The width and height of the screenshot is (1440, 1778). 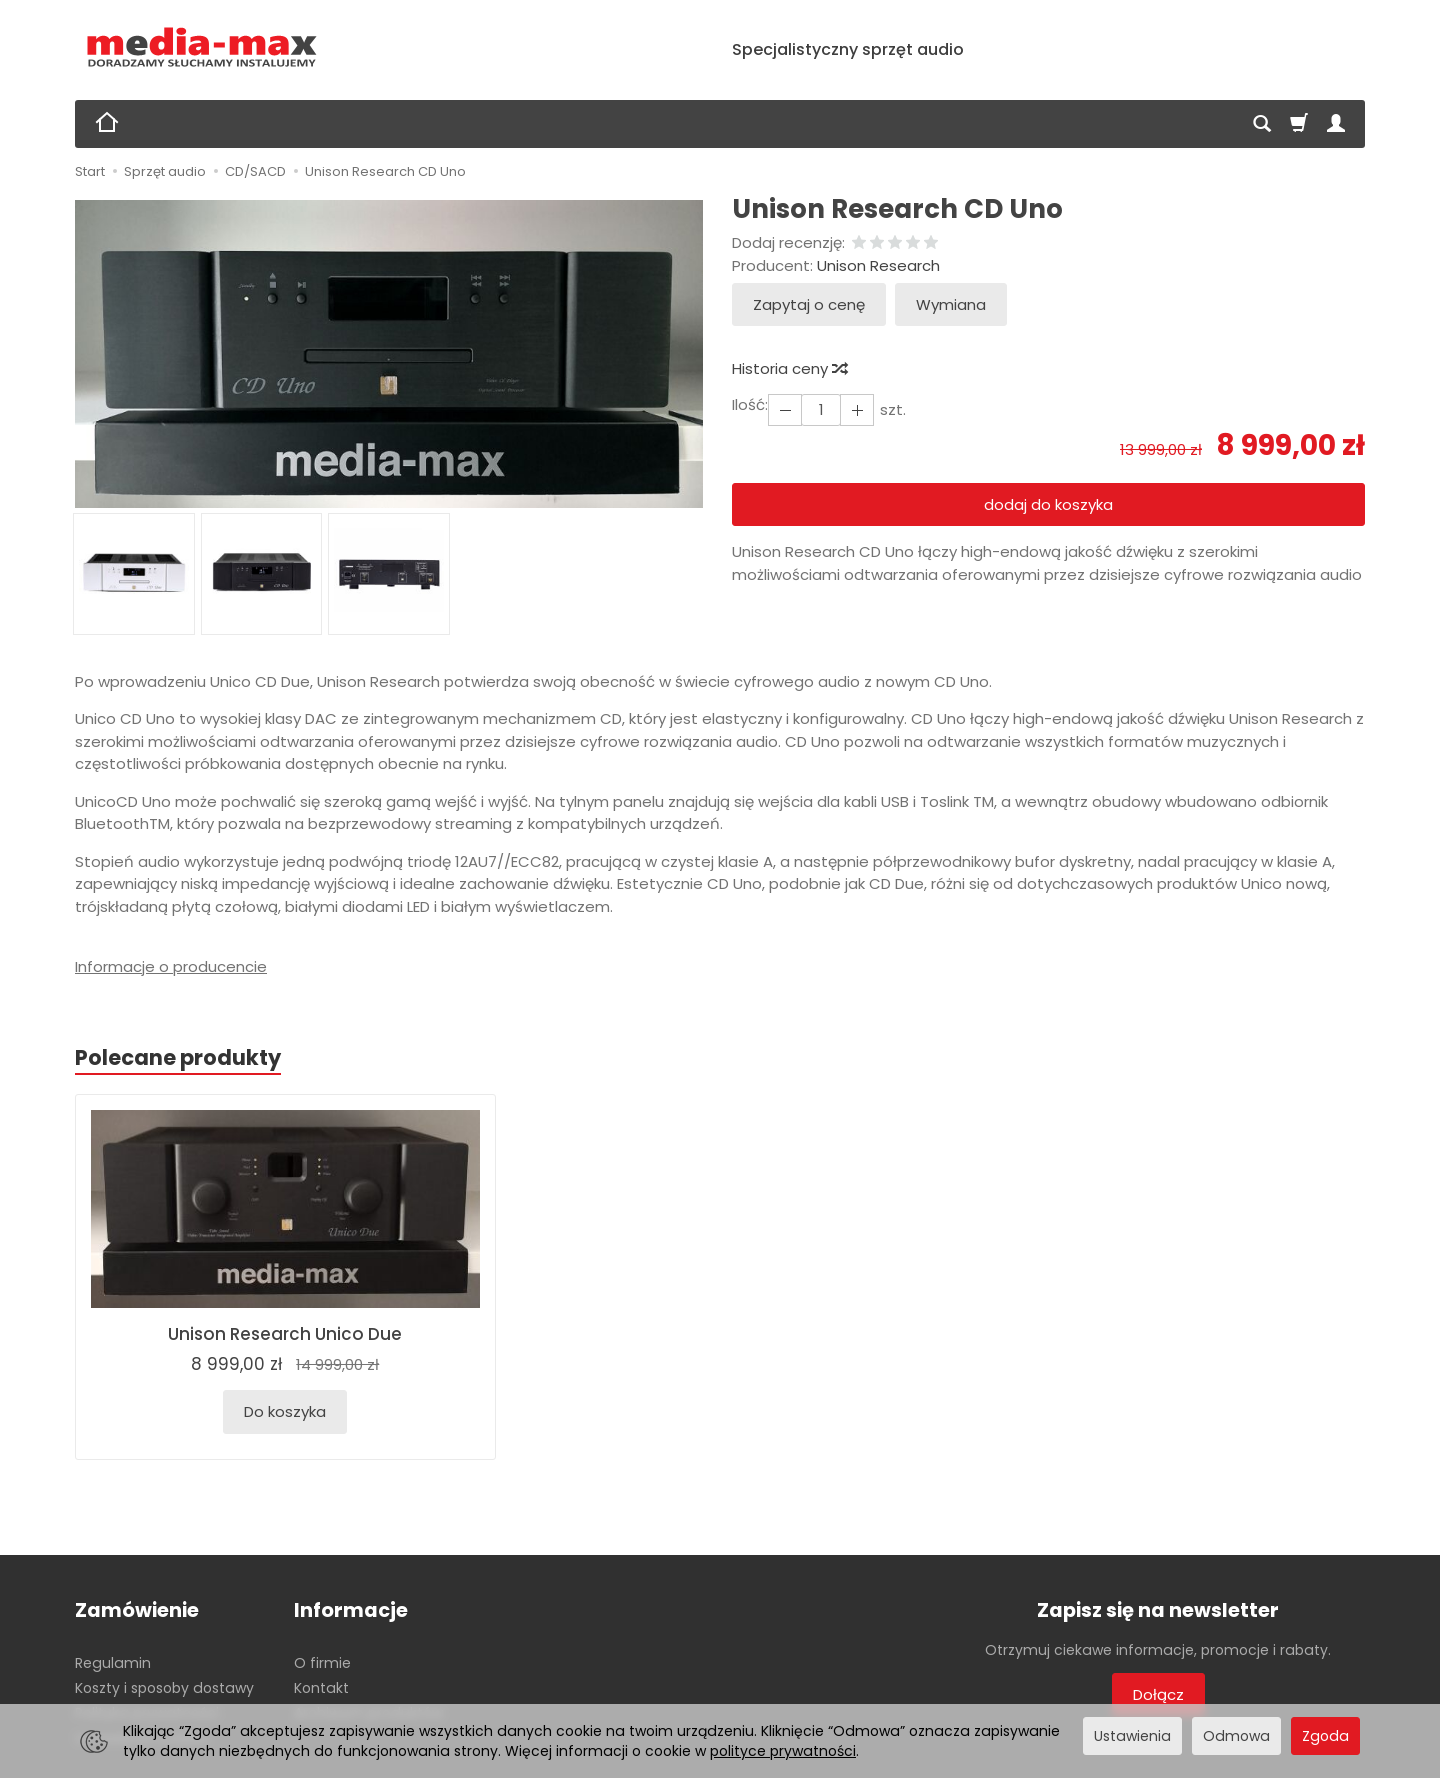 What do you see at coordinates (1299, 124) in the screenshot?
I see `[Koszyk]` at bounding box center [1299, 124].